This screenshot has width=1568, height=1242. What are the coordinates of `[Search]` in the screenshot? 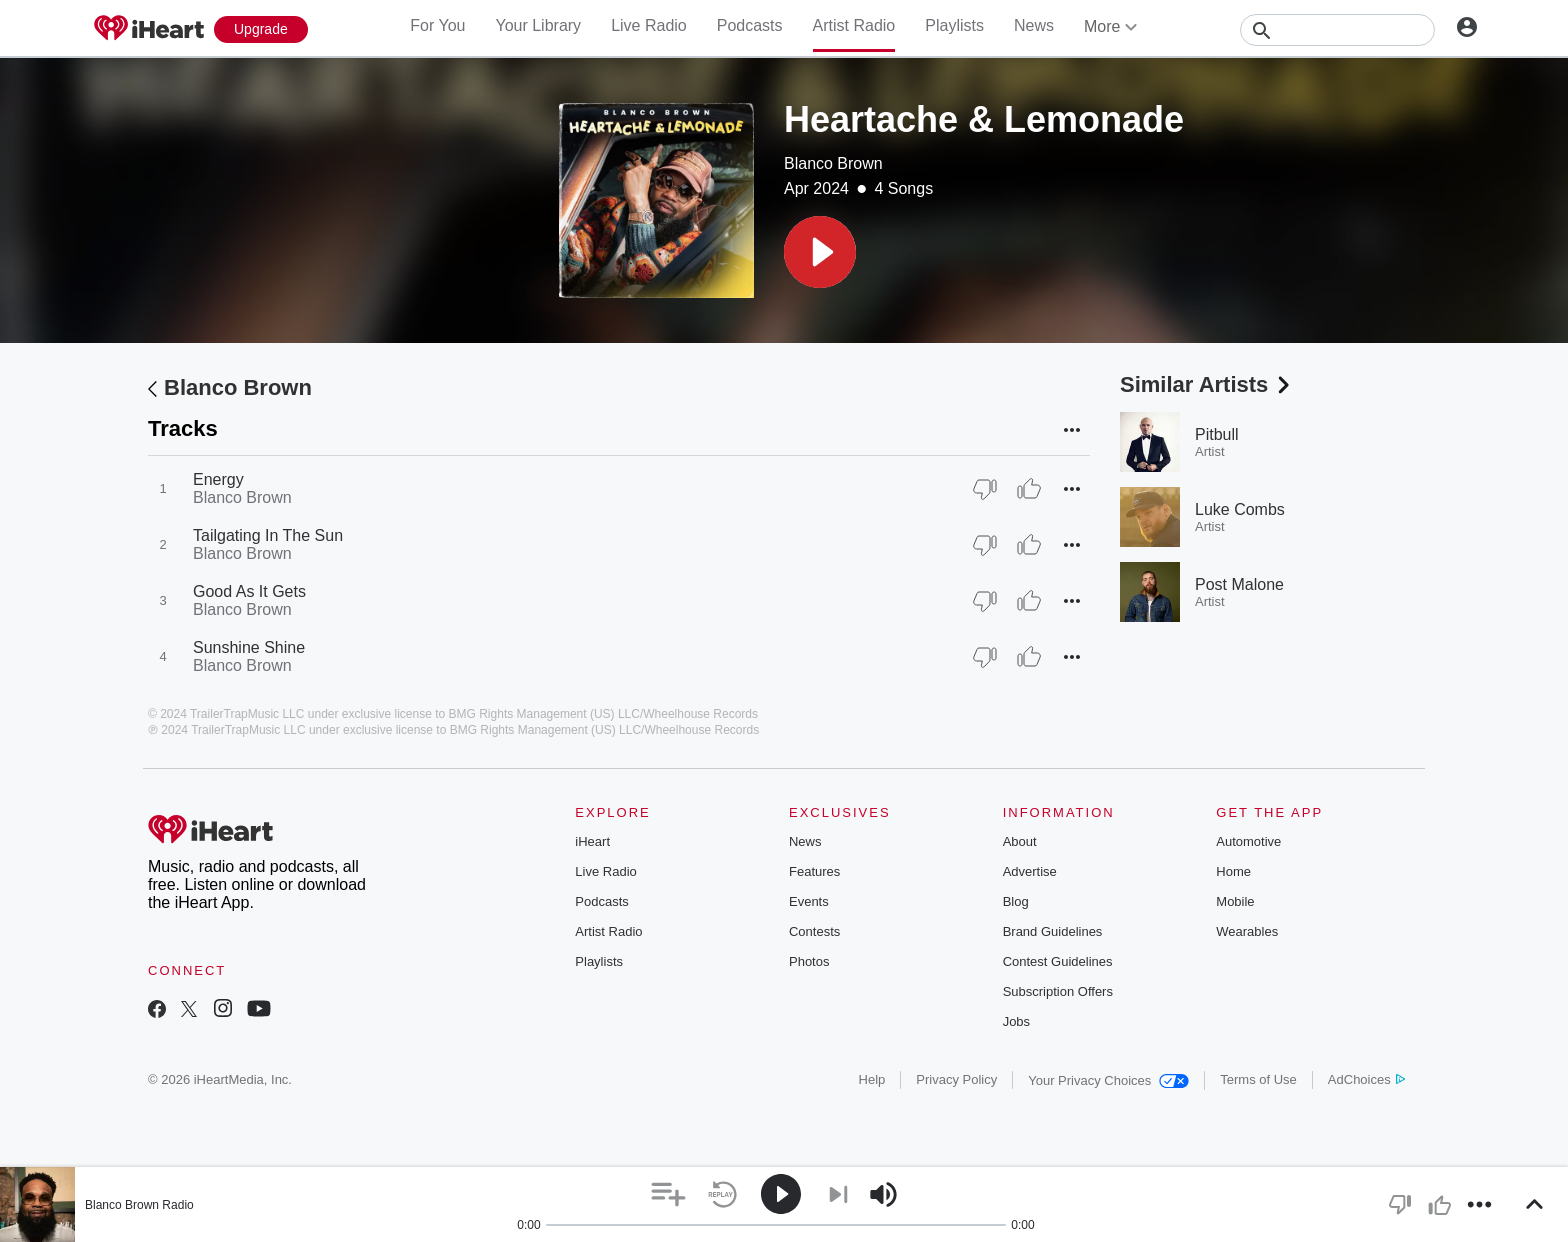 It's located at (1337, 30).